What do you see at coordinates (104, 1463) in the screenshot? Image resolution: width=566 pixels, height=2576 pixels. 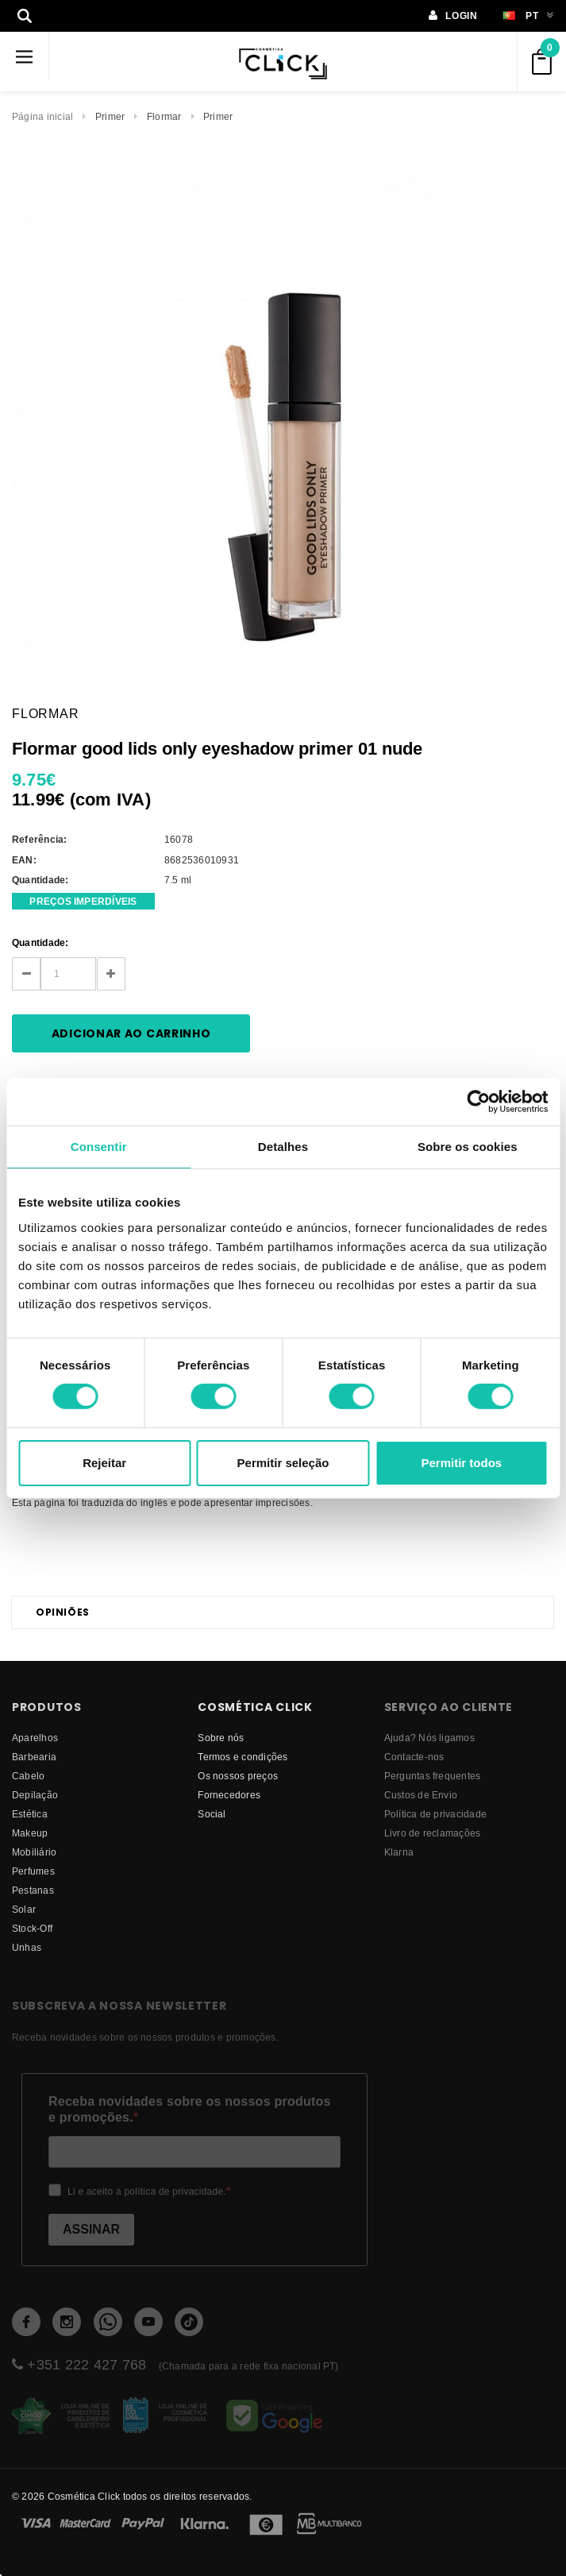 I see `Rejeitar` at bounding box center [104, 1463].